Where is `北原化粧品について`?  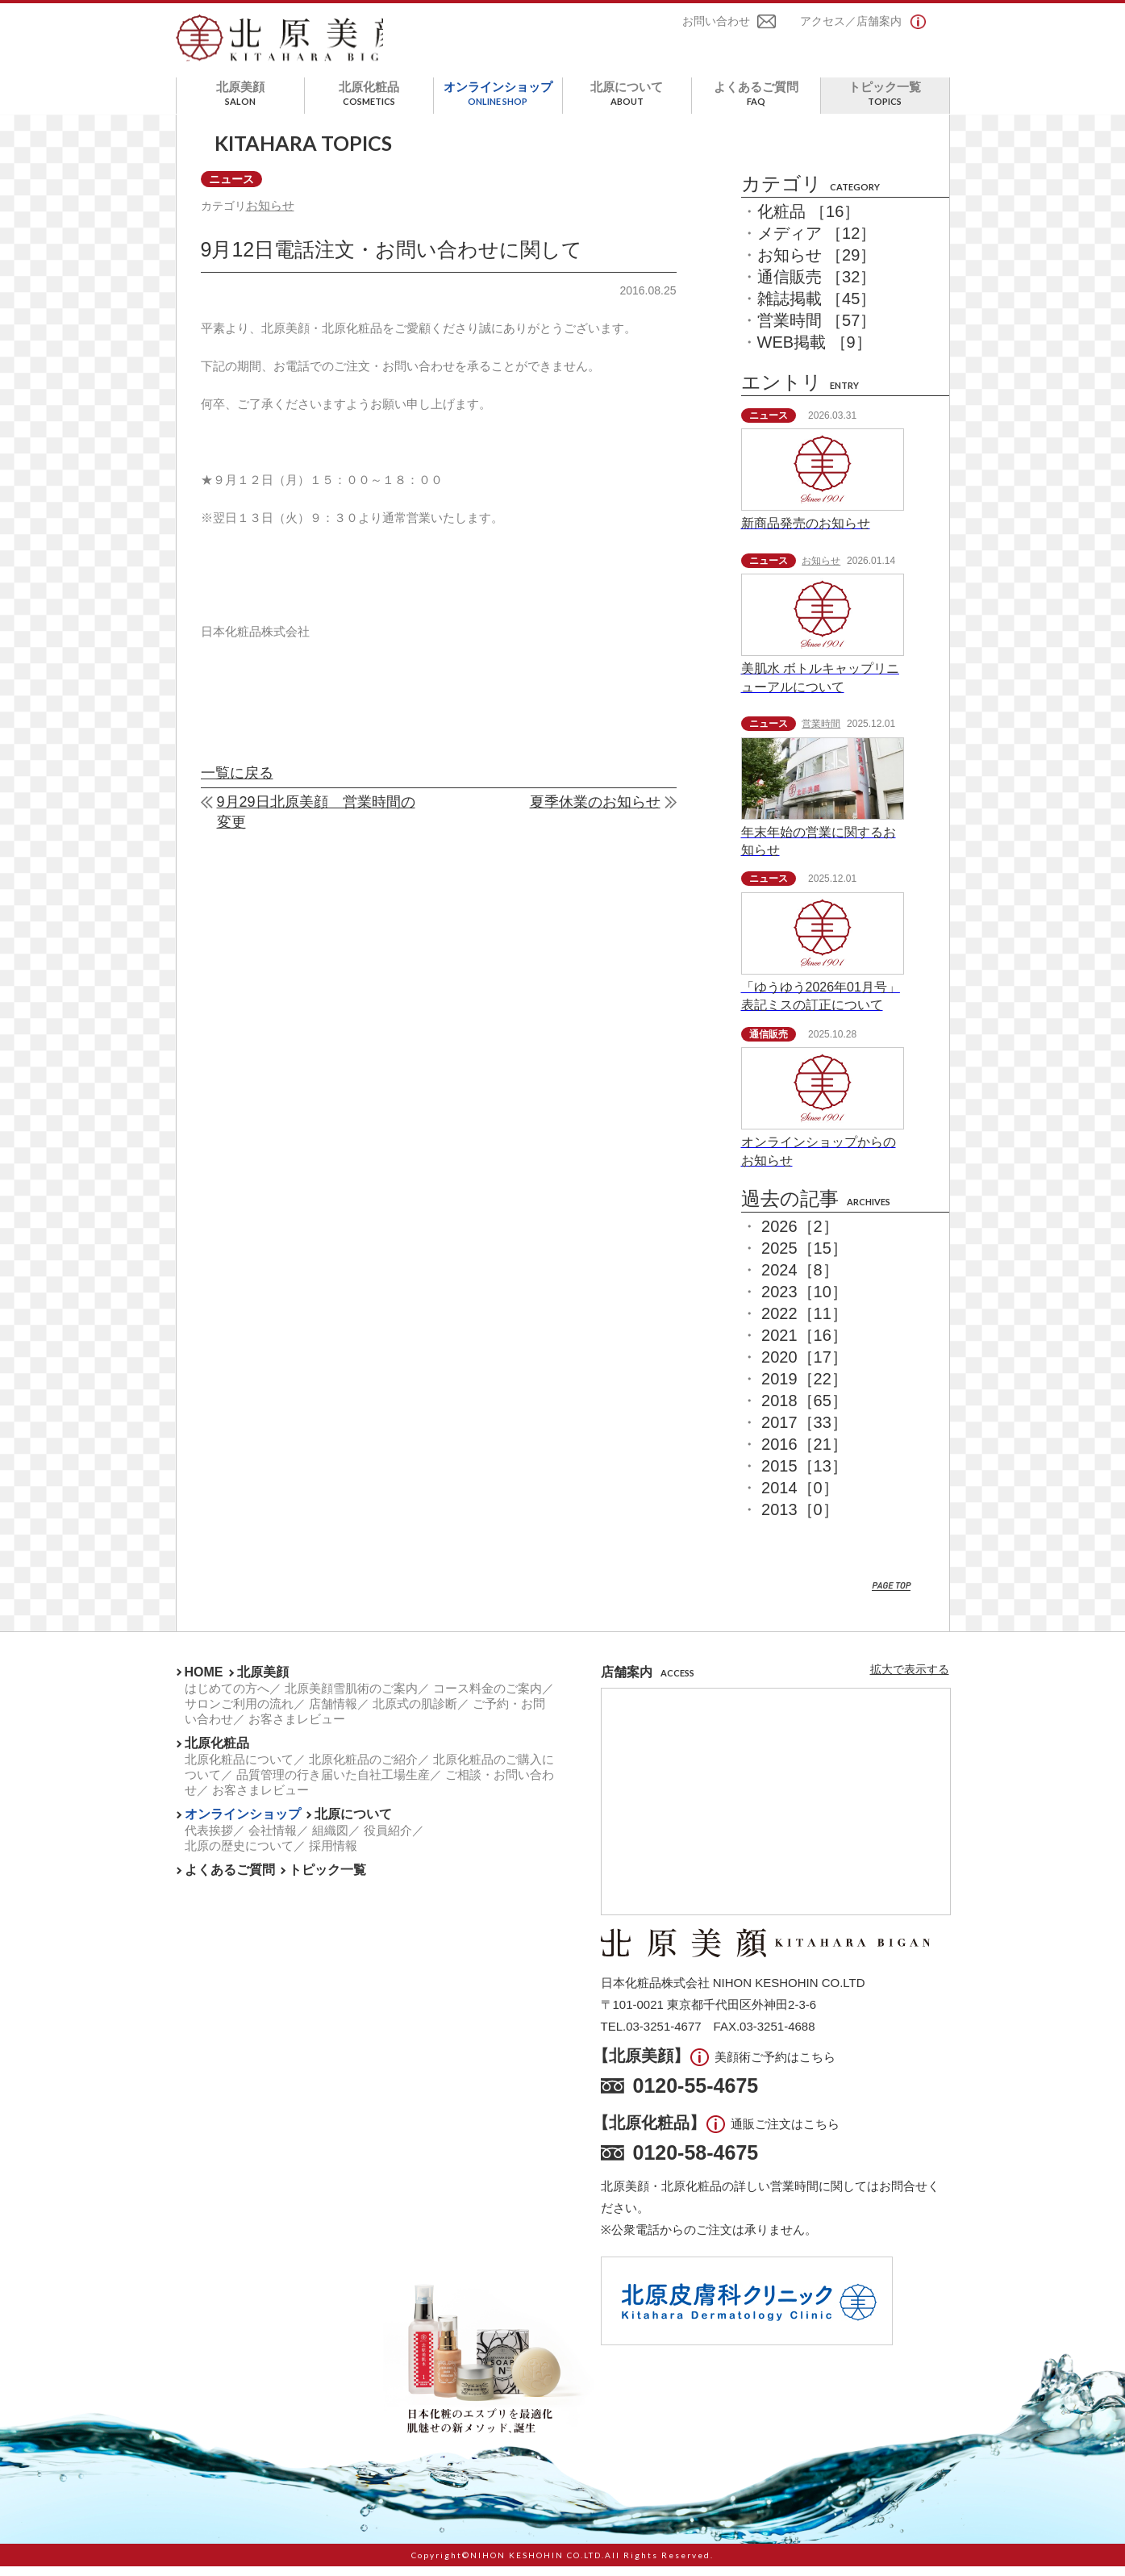 北原化粧品について is located at coordinates (239, 1769).